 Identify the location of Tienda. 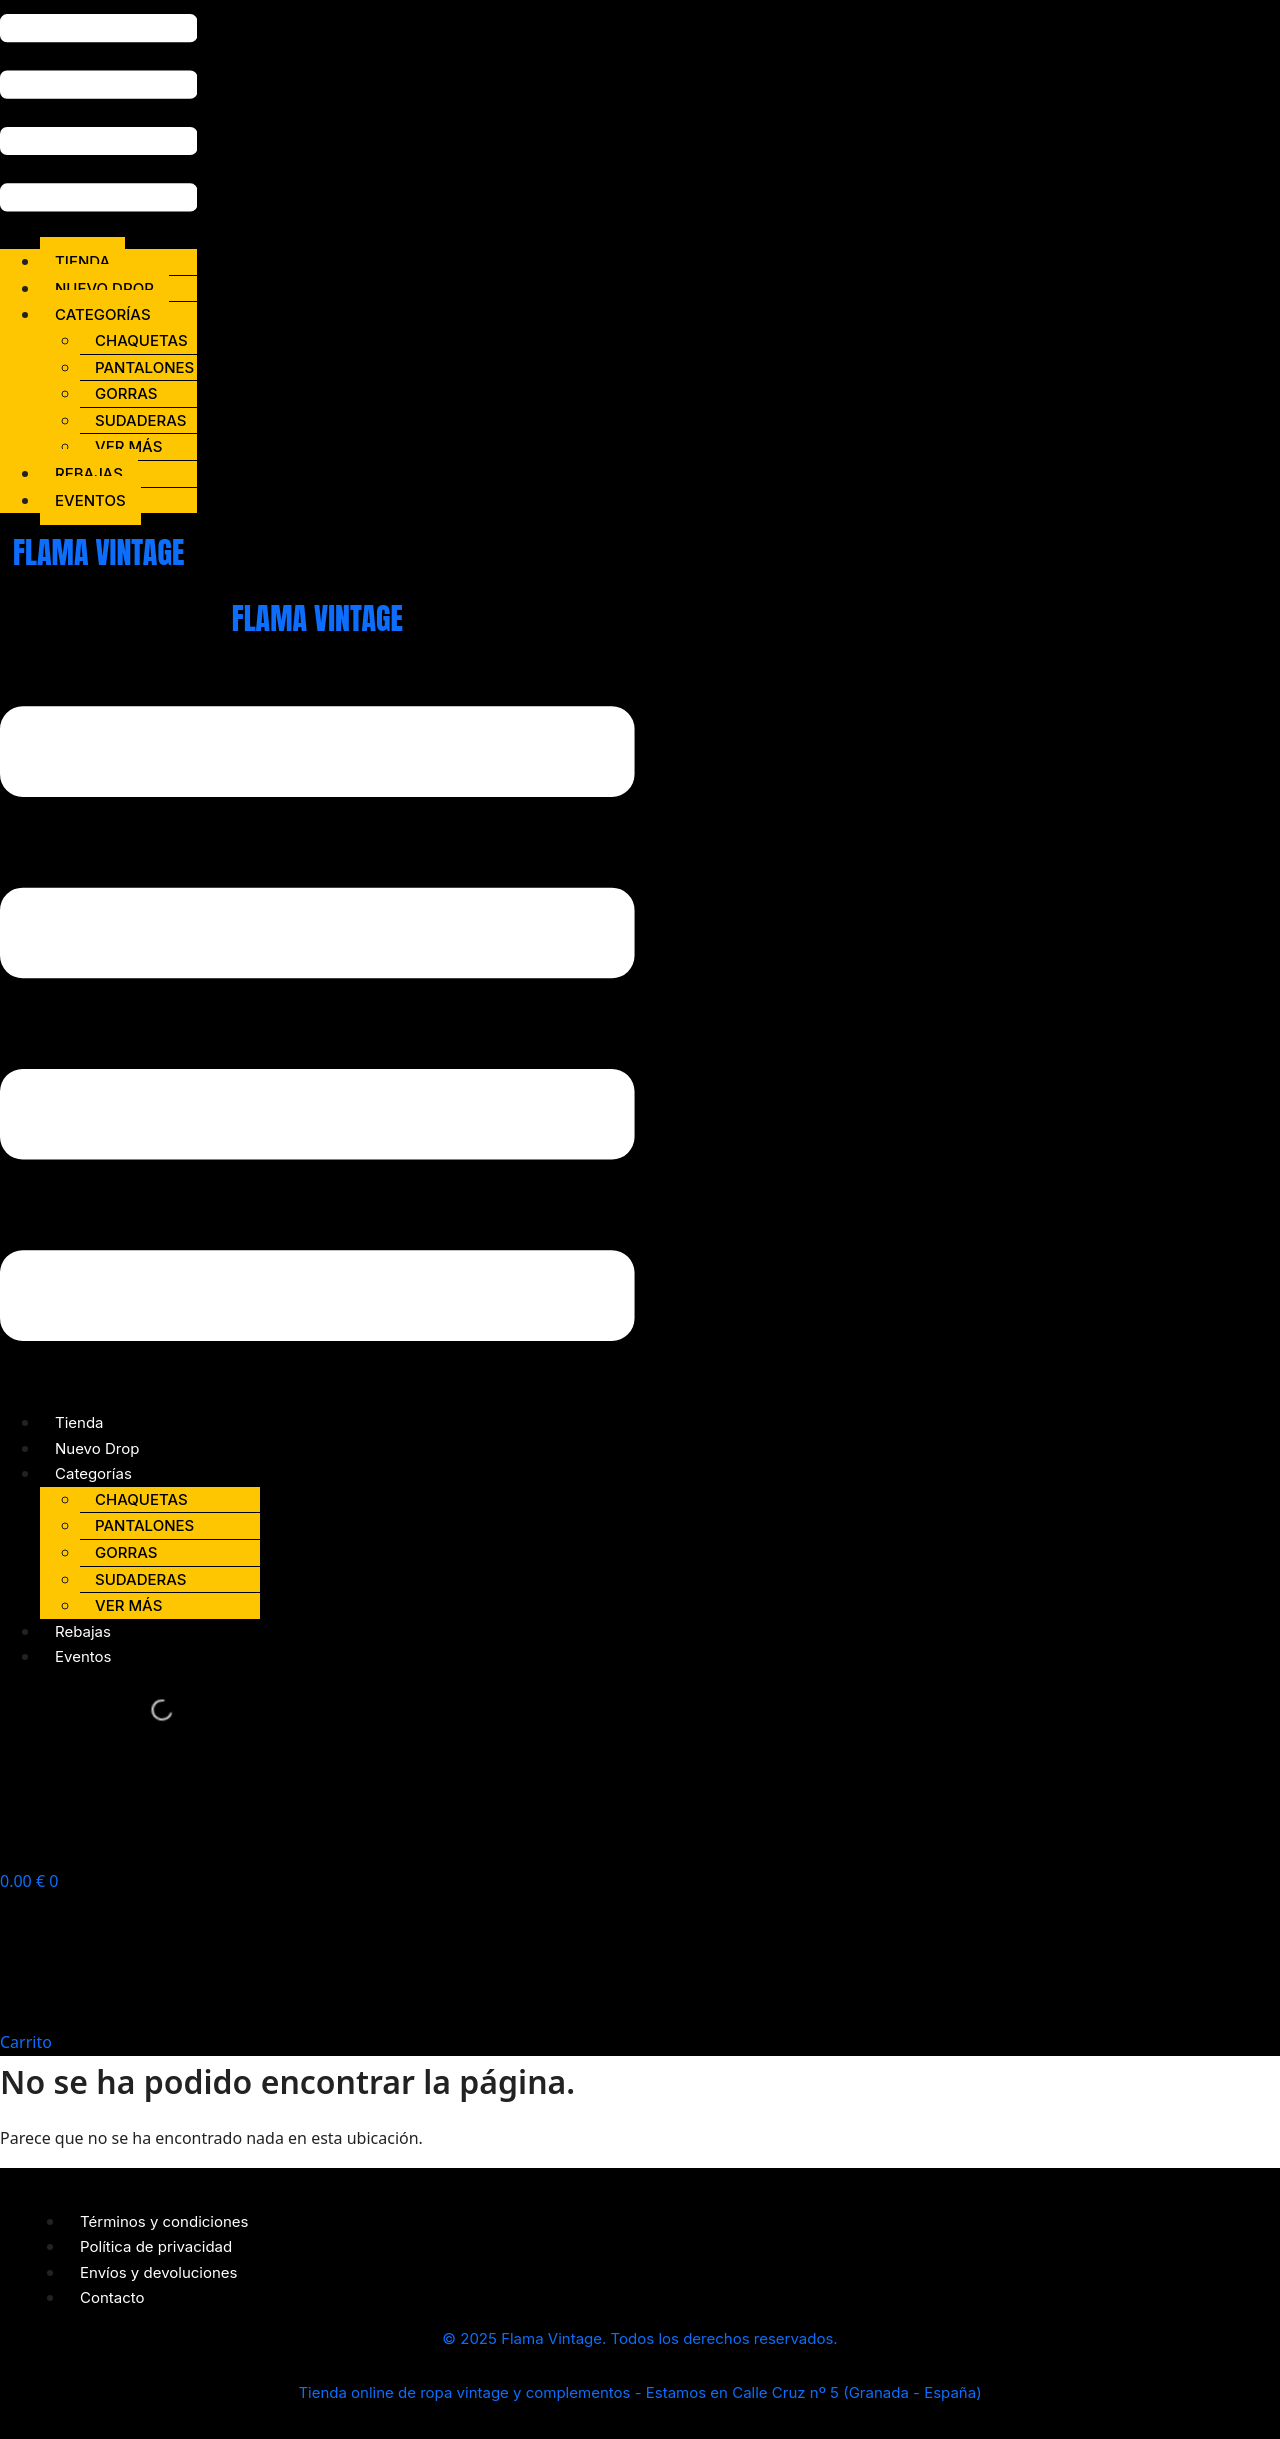
(82, 261).